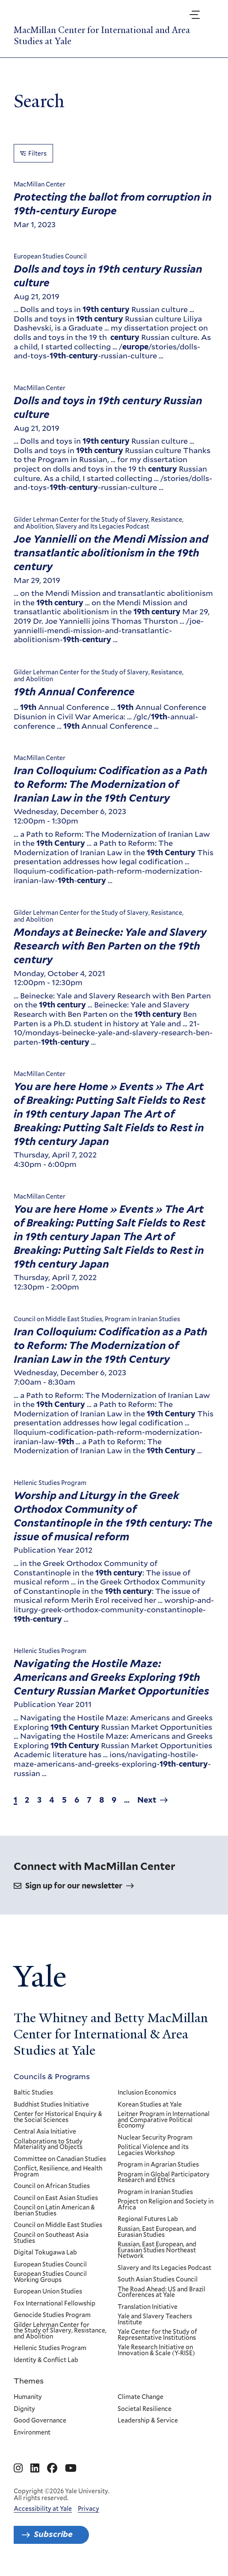 The height and width of the screenshot is (2576, 228). Describe the element at coordinates (147, 2093) in the screenshot. I see `Inclusion Economics` at that location.